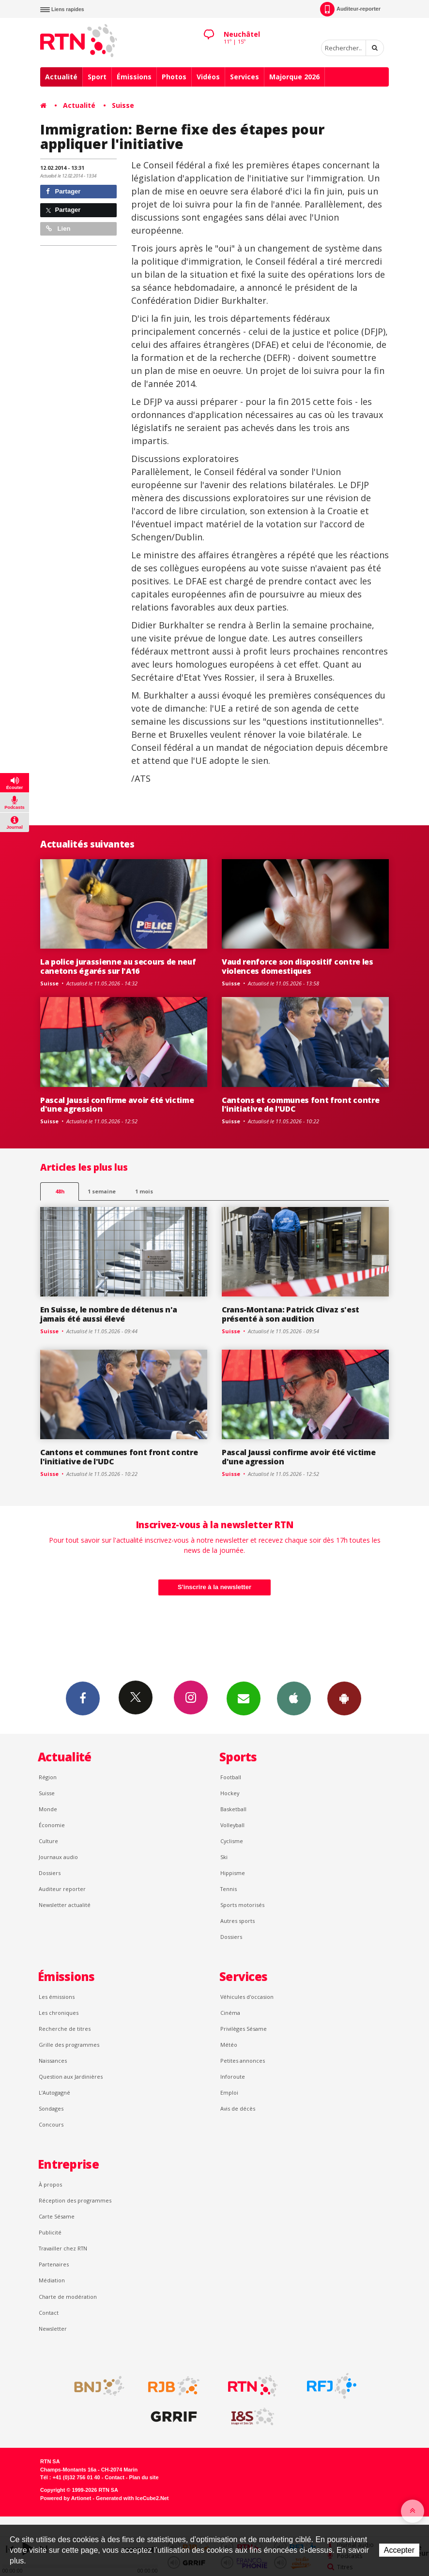  I want to click on Autres sports, so click(237, 1921).